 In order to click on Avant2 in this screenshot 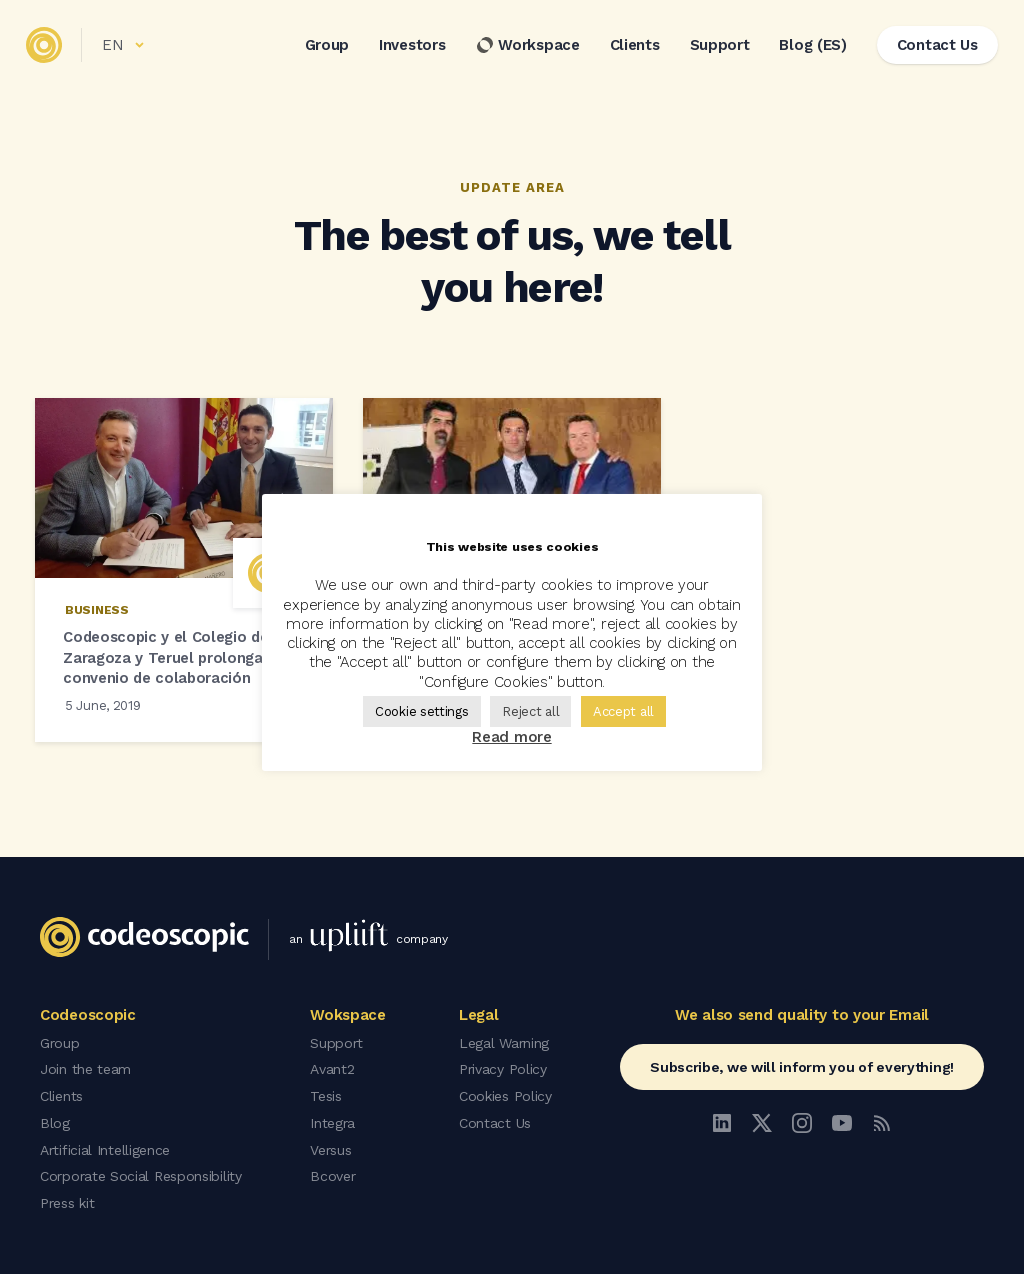, I will do `click(332, 1071)`.